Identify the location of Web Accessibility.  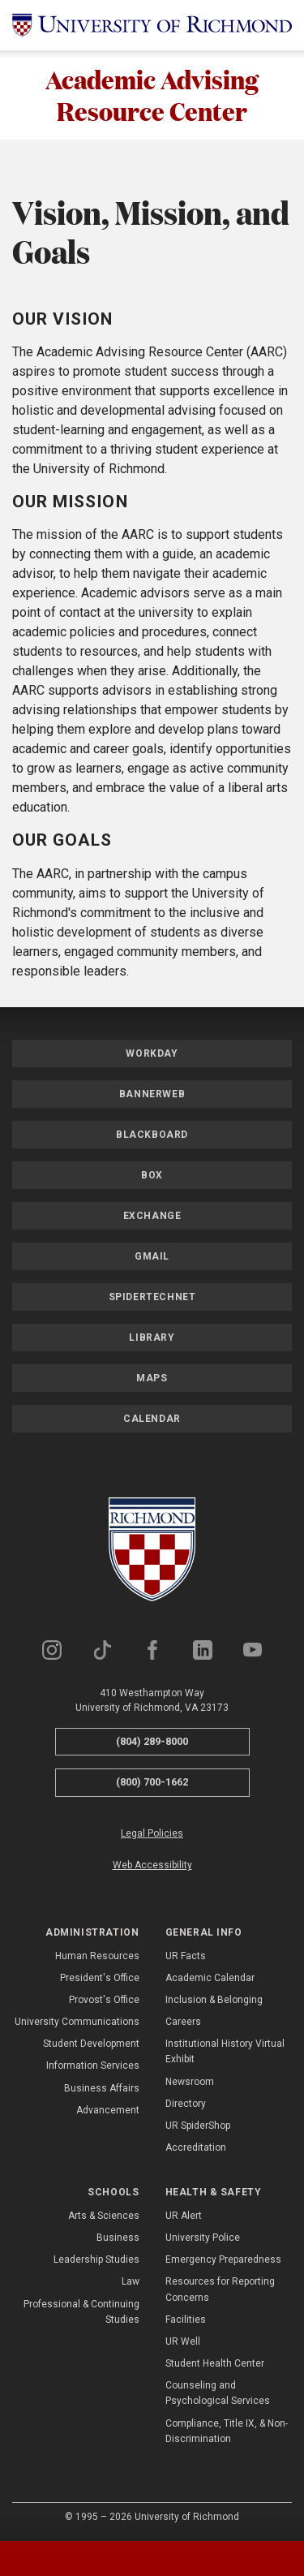
(152, 1865).